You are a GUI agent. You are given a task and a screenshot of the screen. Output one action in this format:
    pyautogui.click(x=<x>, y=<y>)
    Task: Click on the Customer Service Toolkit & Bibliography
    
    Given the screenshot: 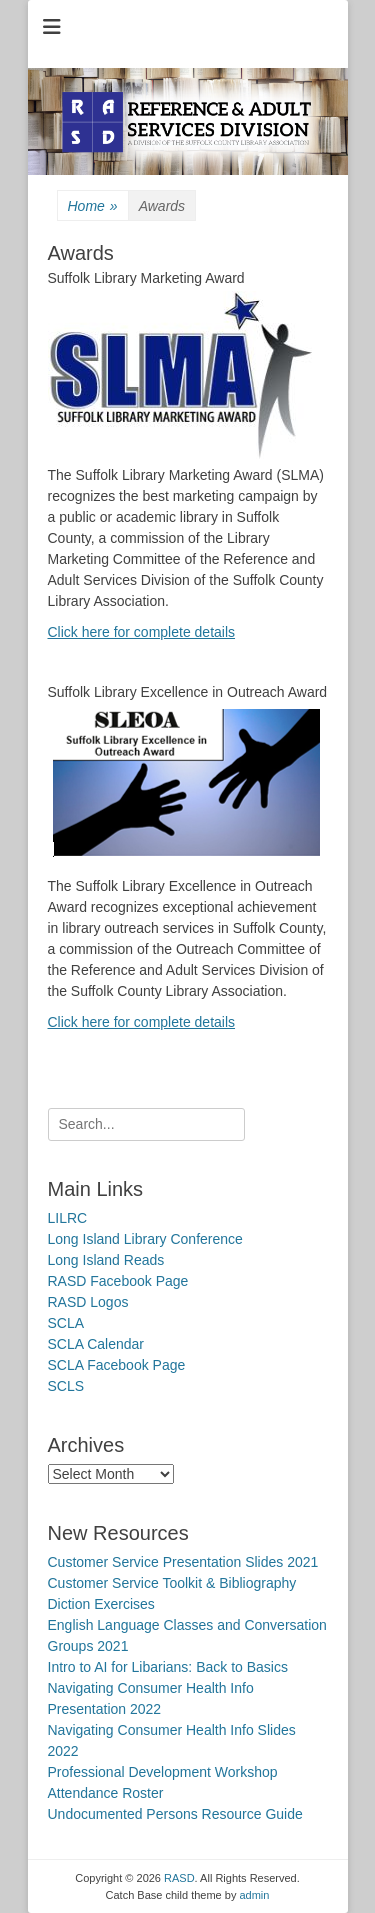 What is the action you would take?
    pyautogui.click(x=172, y=1583)
    